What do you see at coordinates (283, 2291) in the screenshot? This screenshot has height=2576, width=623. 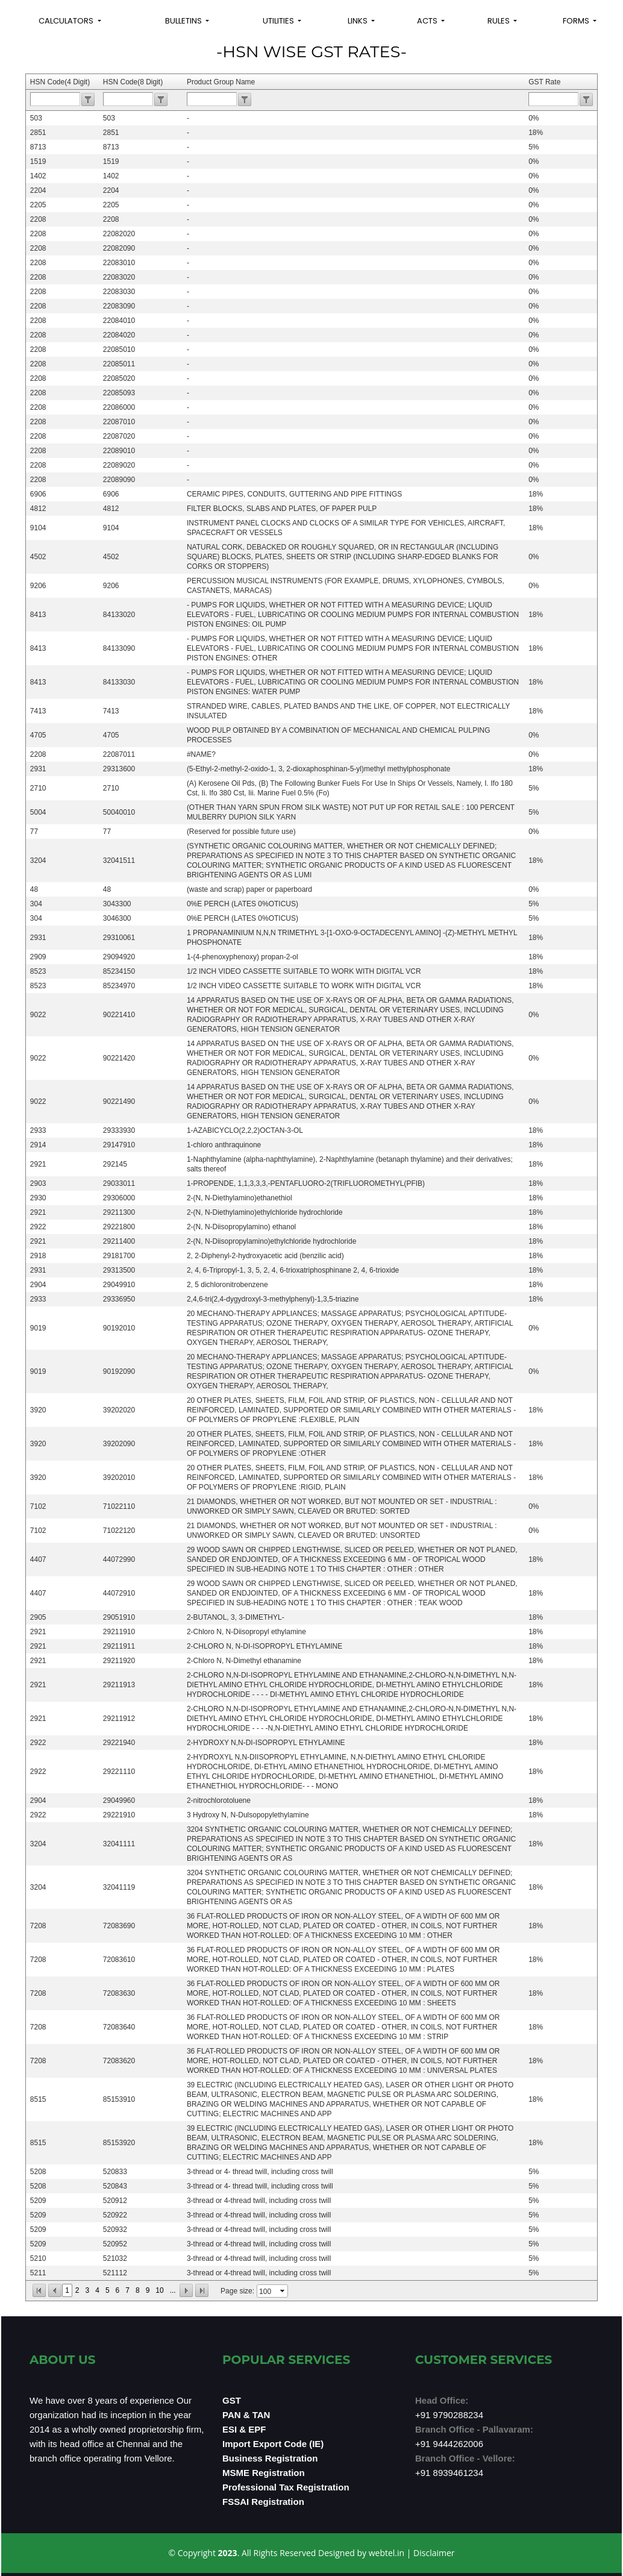 I see `select` at bounding box center [283, 2291].